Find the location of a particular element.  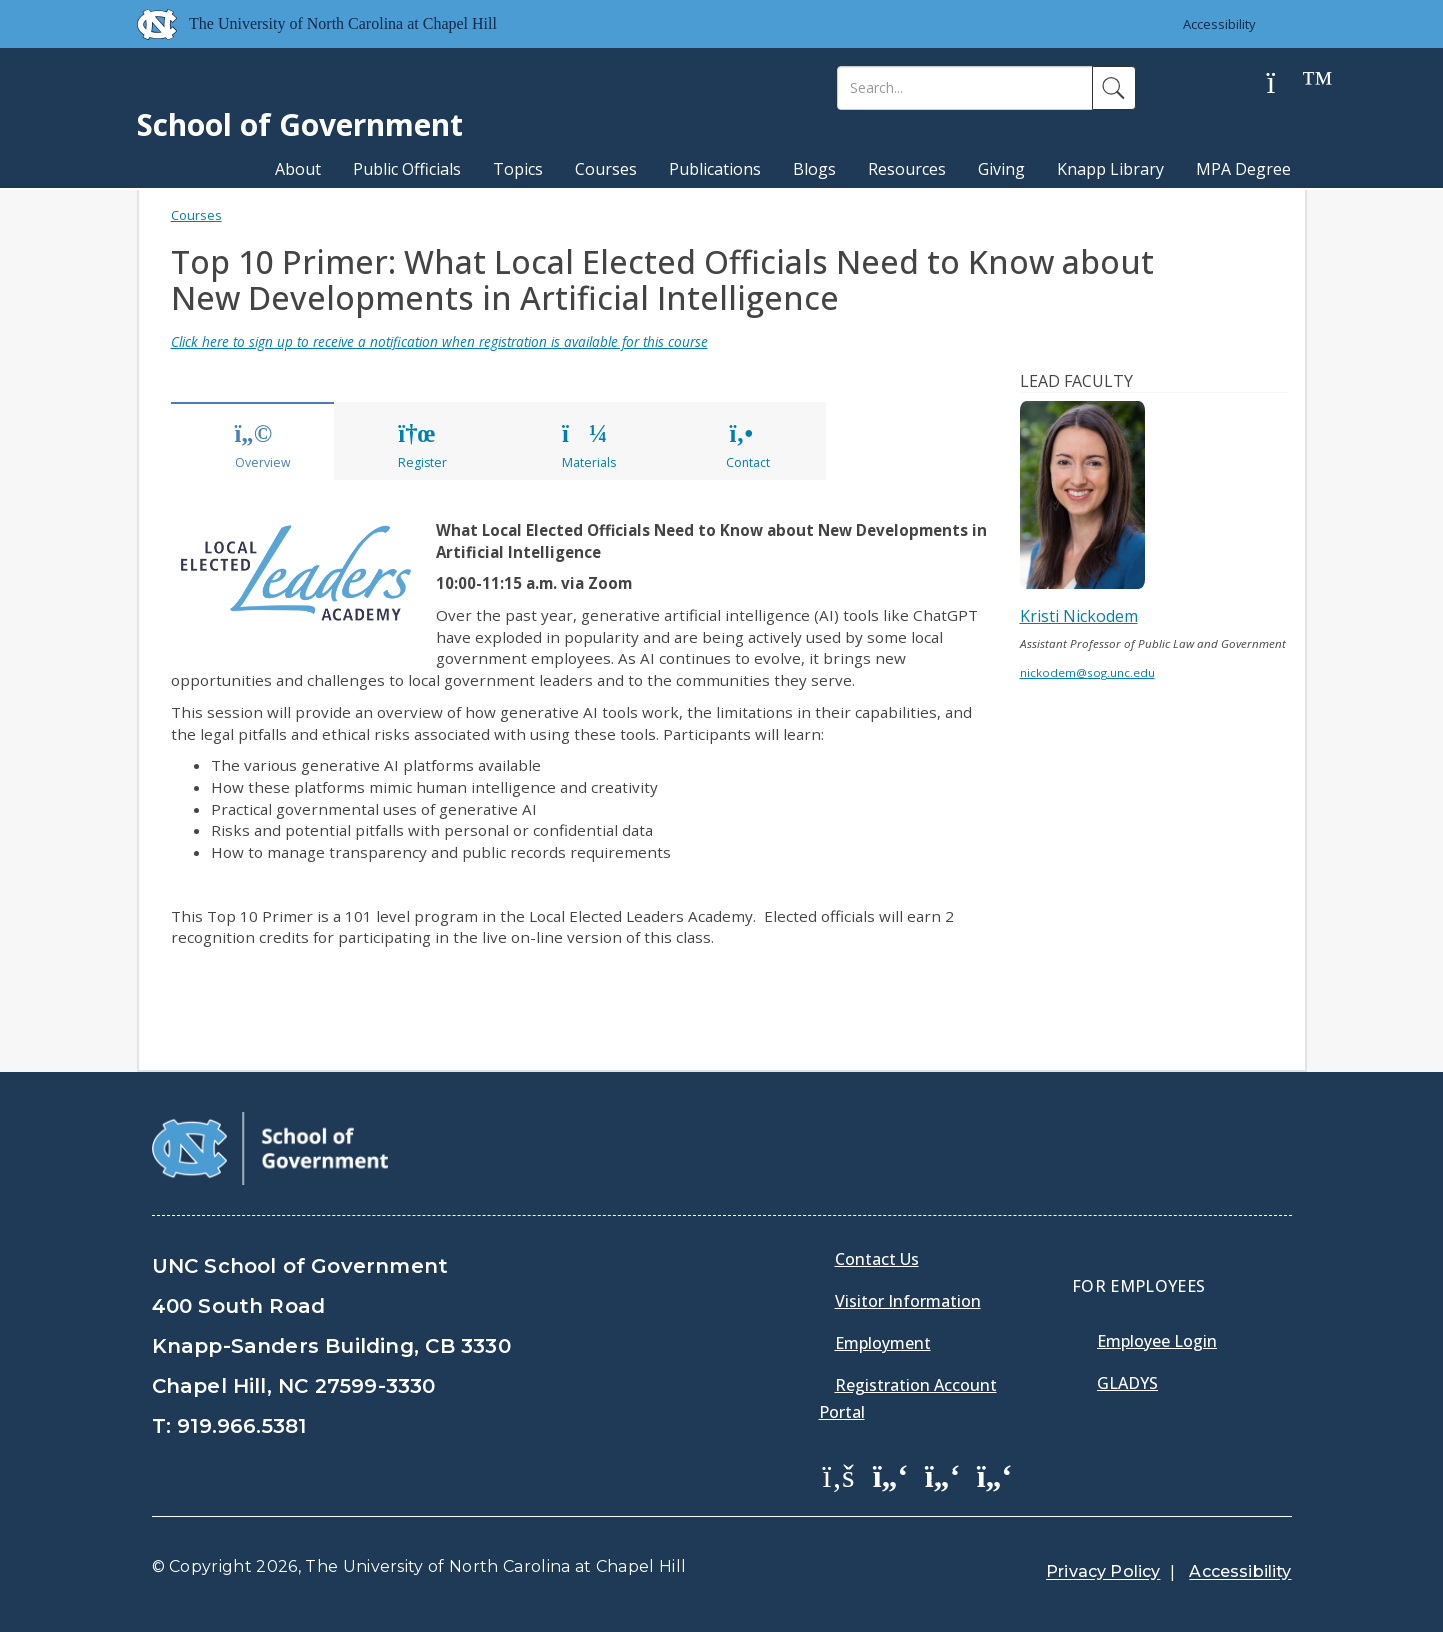

[School of Government Facebook Page] is located at coordinates (839, 1475).